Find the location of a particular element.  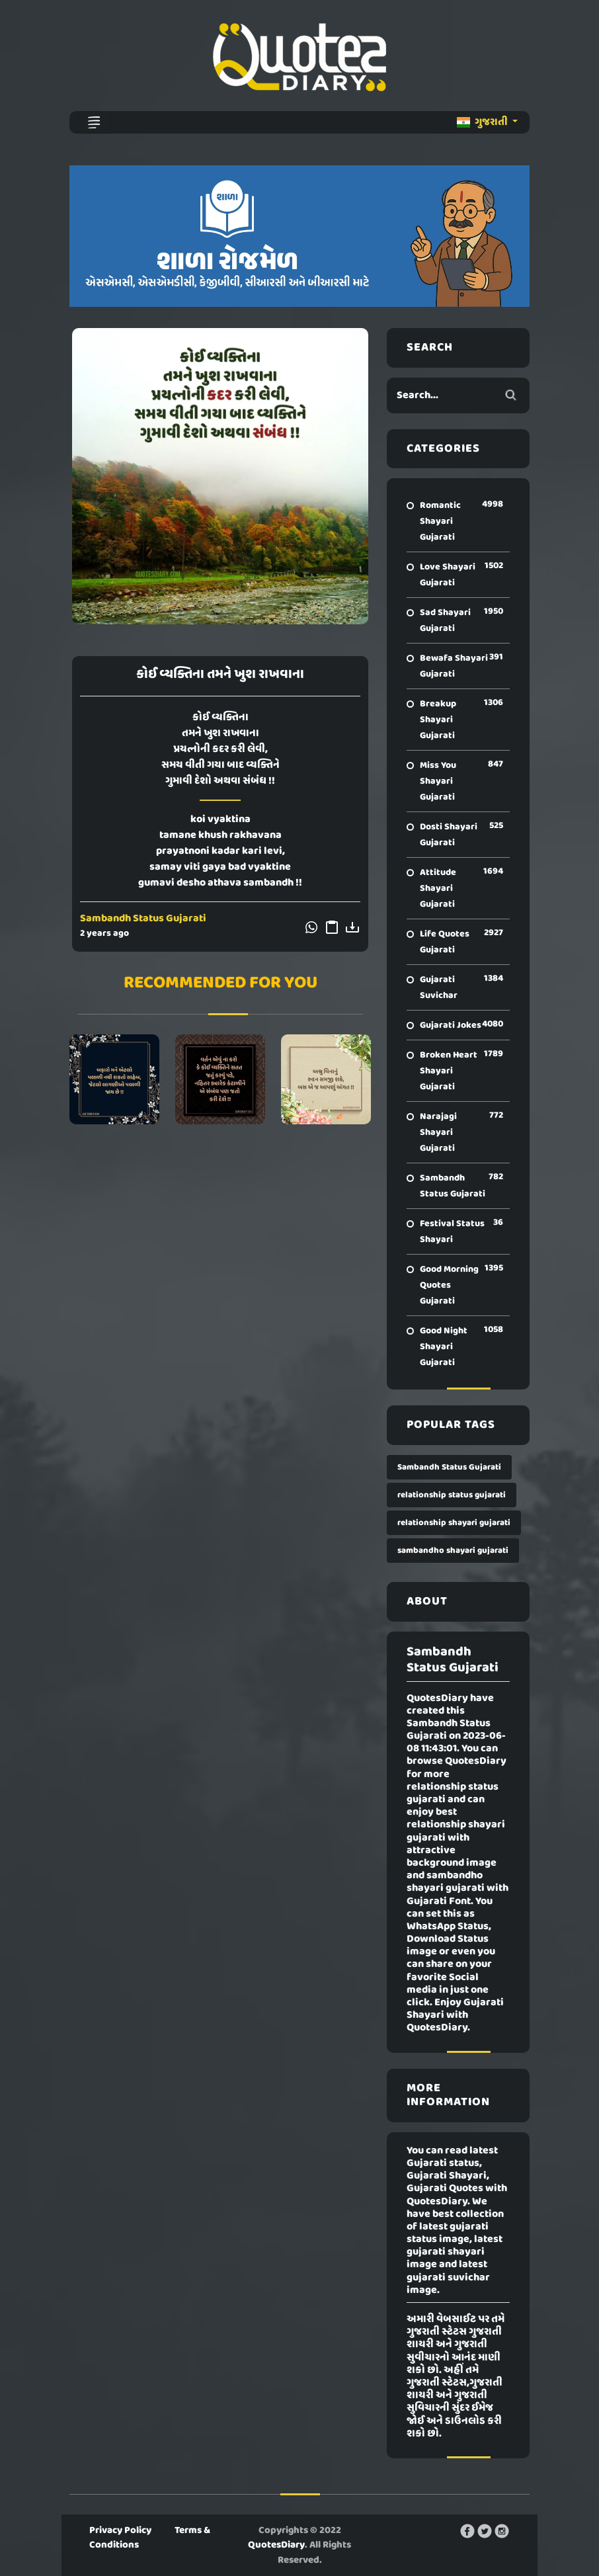

relationship status gujarati is located at coordinates (451, 1495).